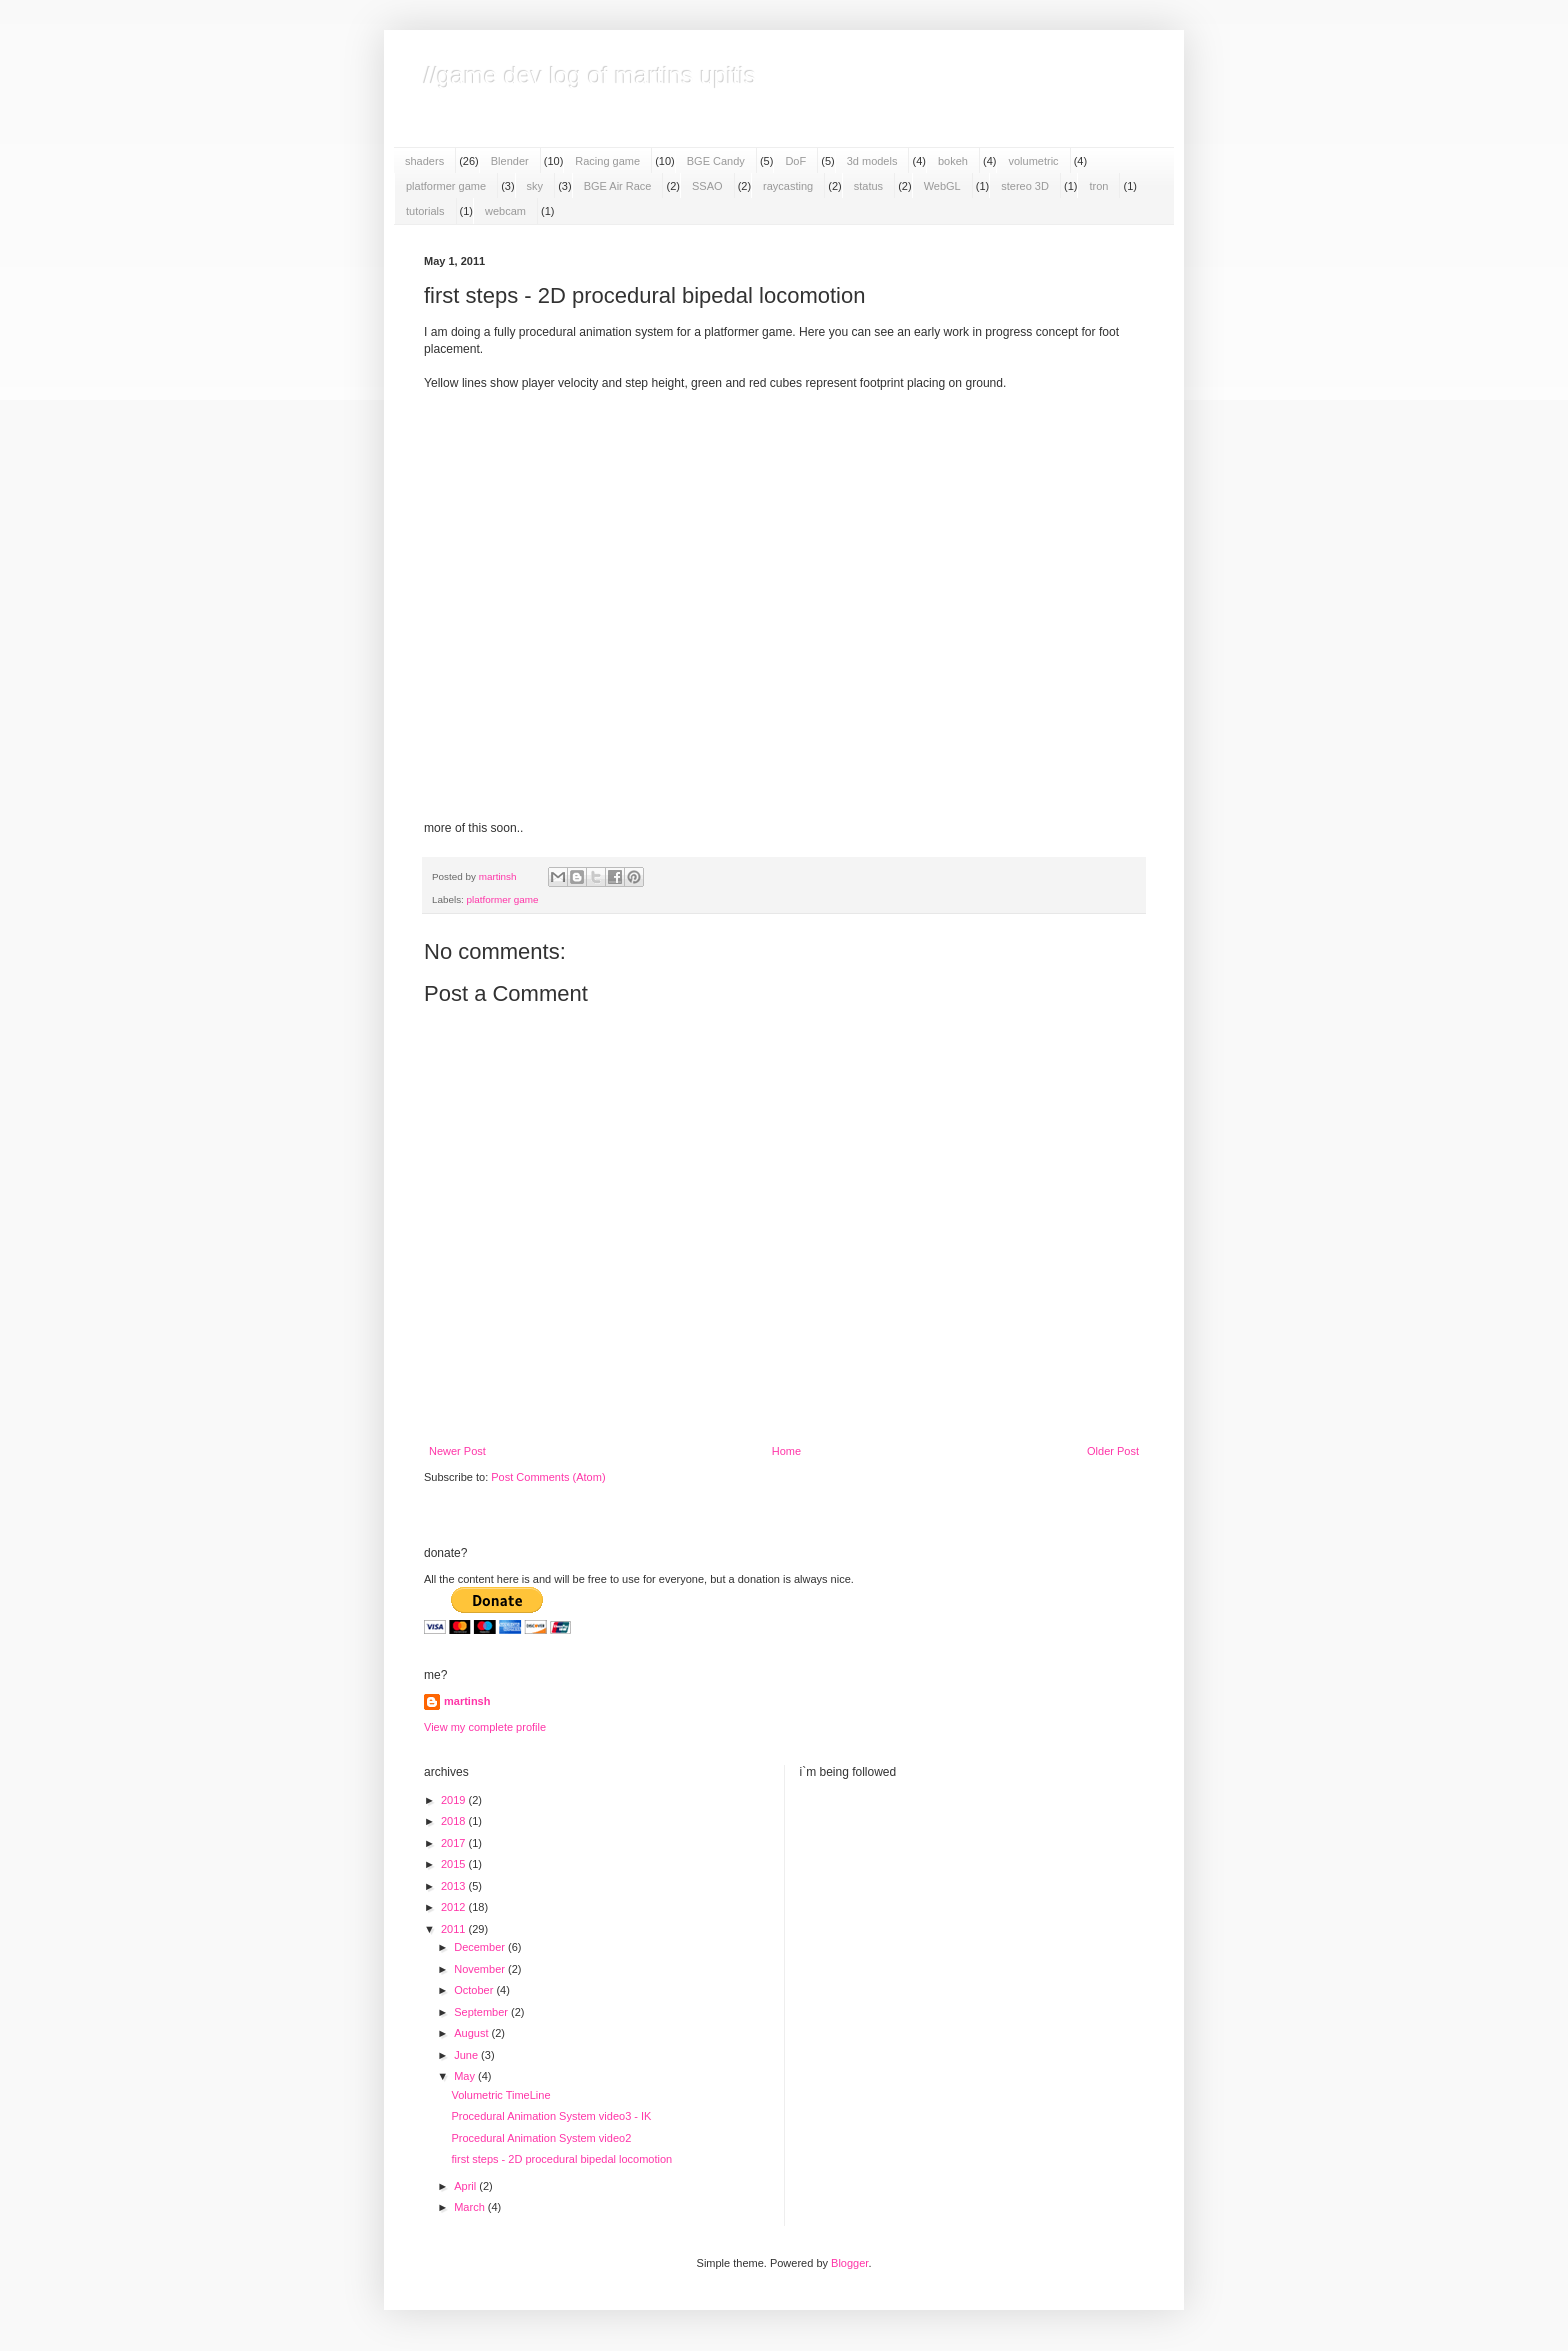  Describe the element at coordinates (485, 1727) in the screenshot. I see `View my complete profile` at that location.